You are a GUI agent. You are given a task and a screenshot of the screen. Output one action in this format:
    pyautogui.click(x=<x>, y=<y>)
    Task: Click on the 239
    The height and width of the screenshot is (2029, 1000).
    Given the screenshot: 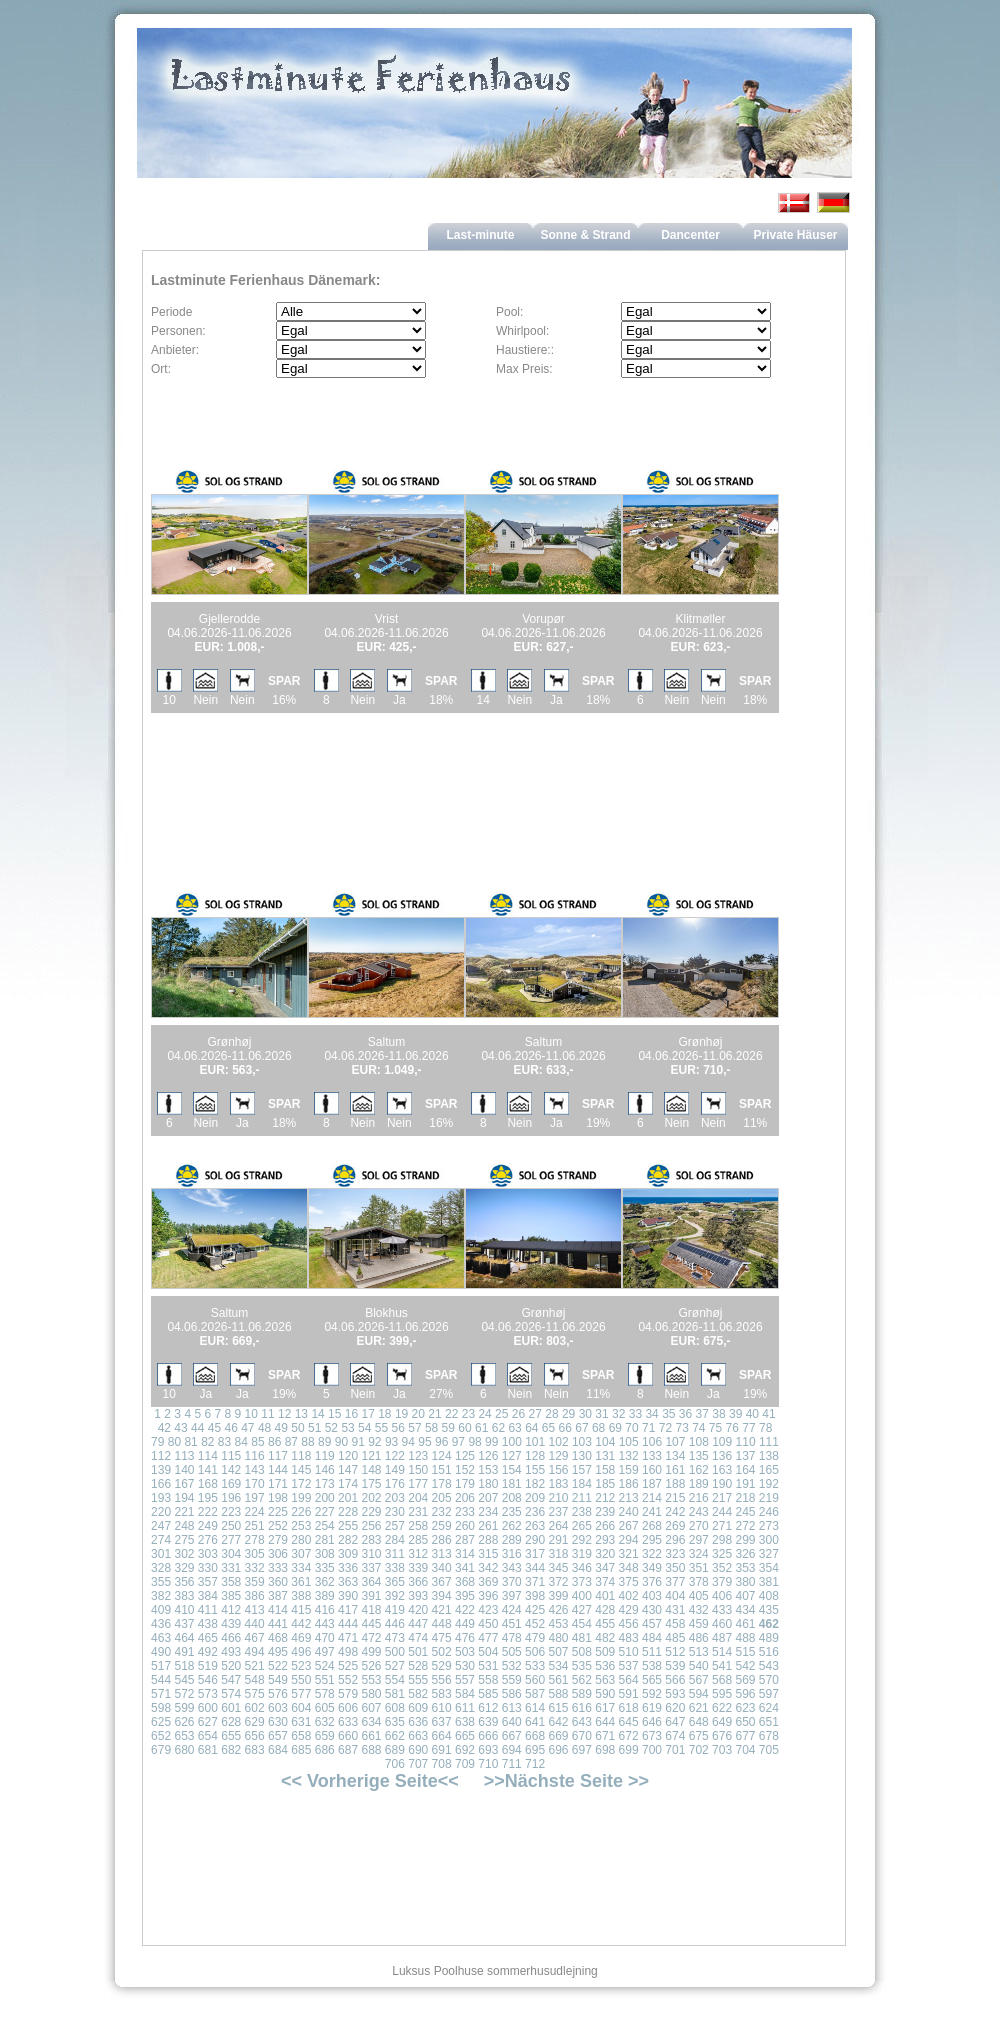 What is the action you would take?
    pyautogui.click(x=605, y=1512)
    